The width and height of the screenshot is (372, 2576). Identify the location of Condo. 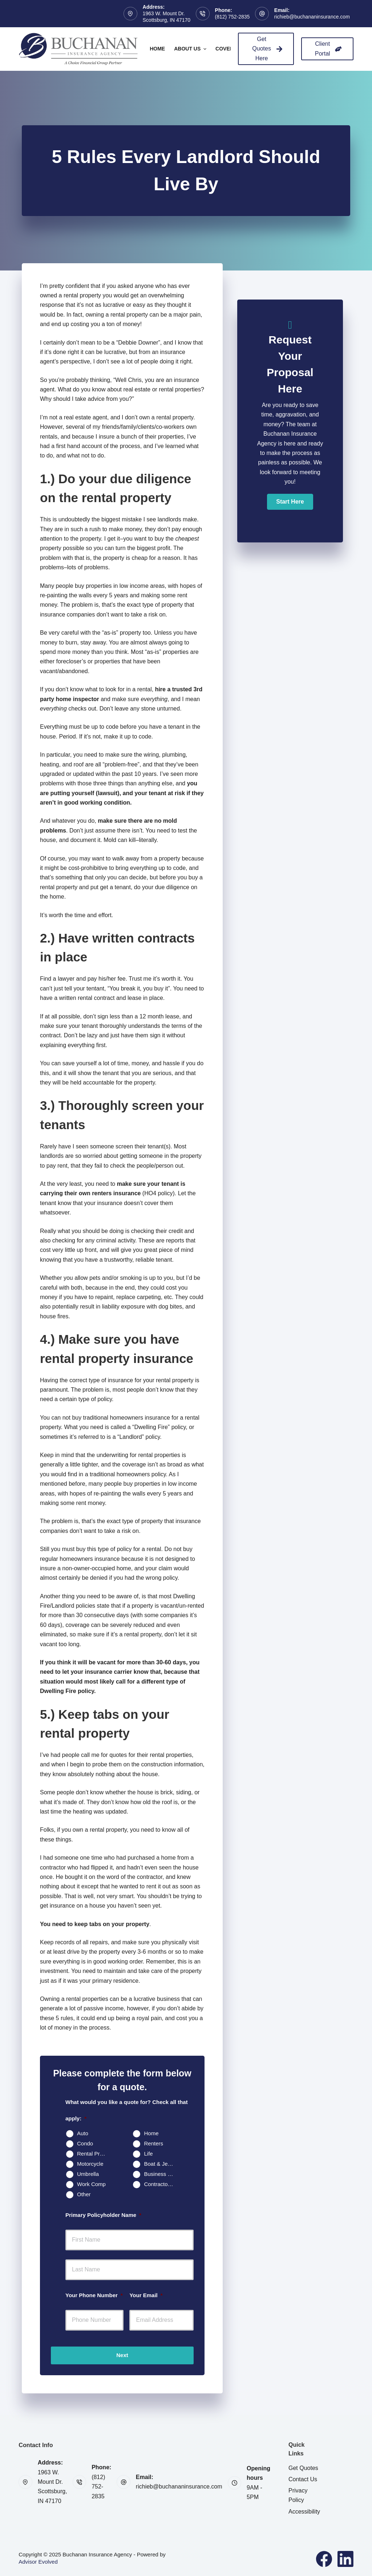
(85, 2143).